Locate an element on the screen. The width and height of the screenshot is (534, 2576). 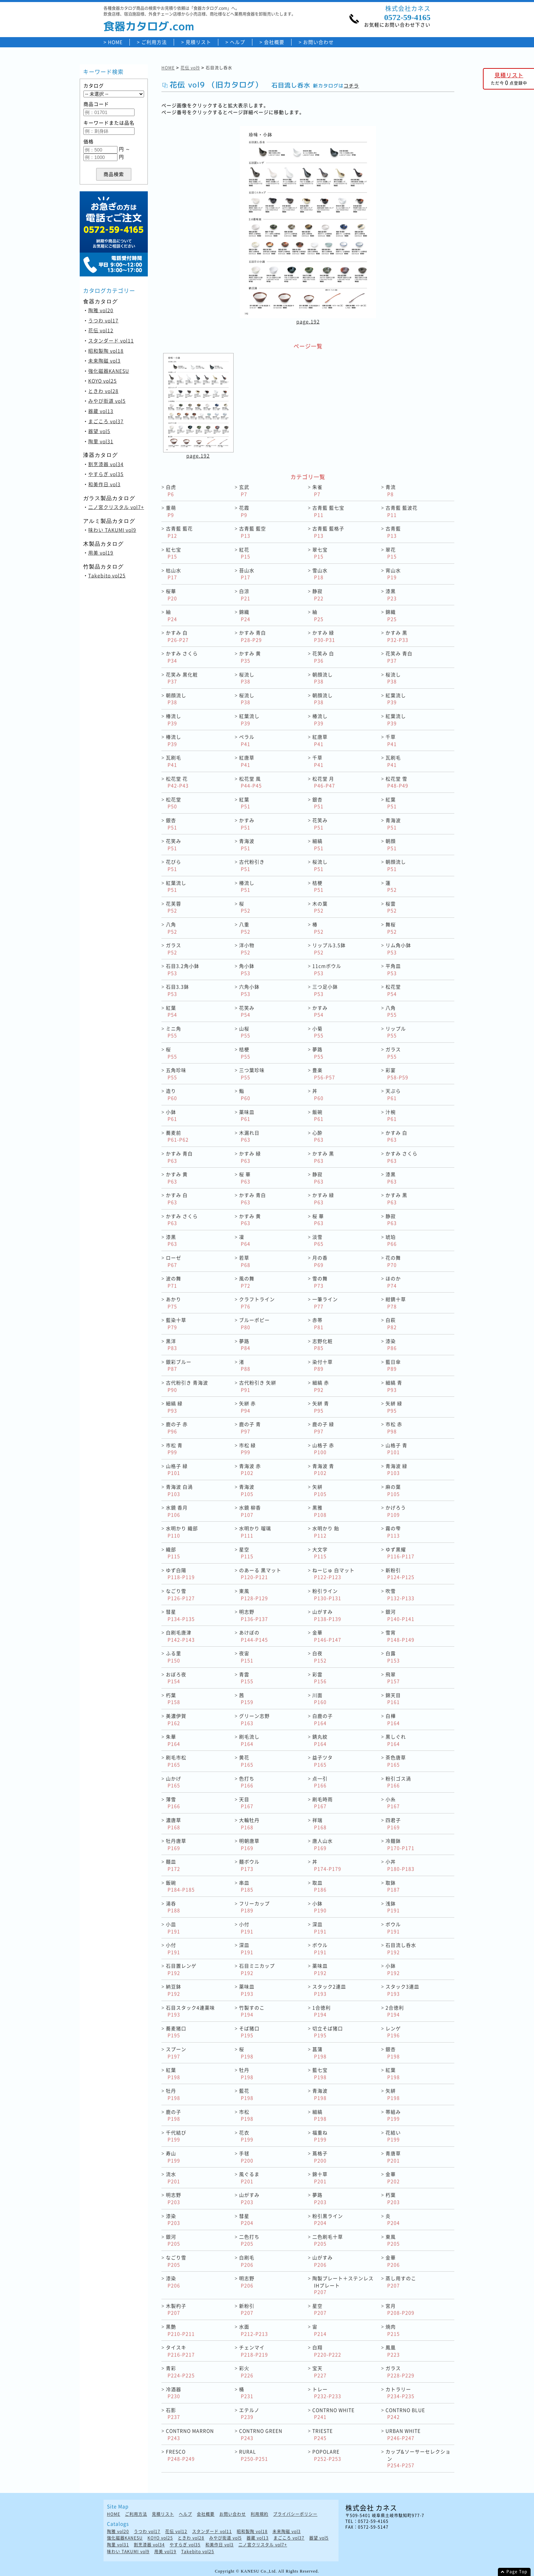
雪宵 is located at coordinates (400, 1636).